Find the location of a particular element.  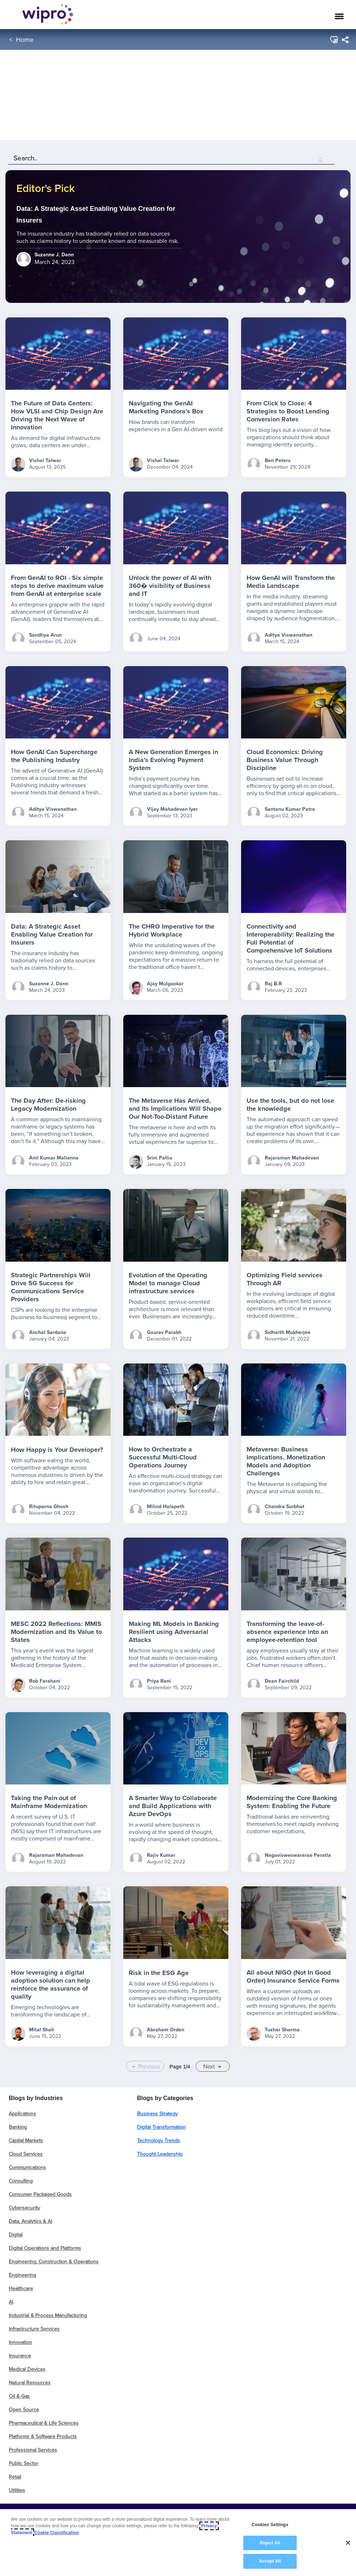

Sandhya Arun is located at coordinates (45, 635).